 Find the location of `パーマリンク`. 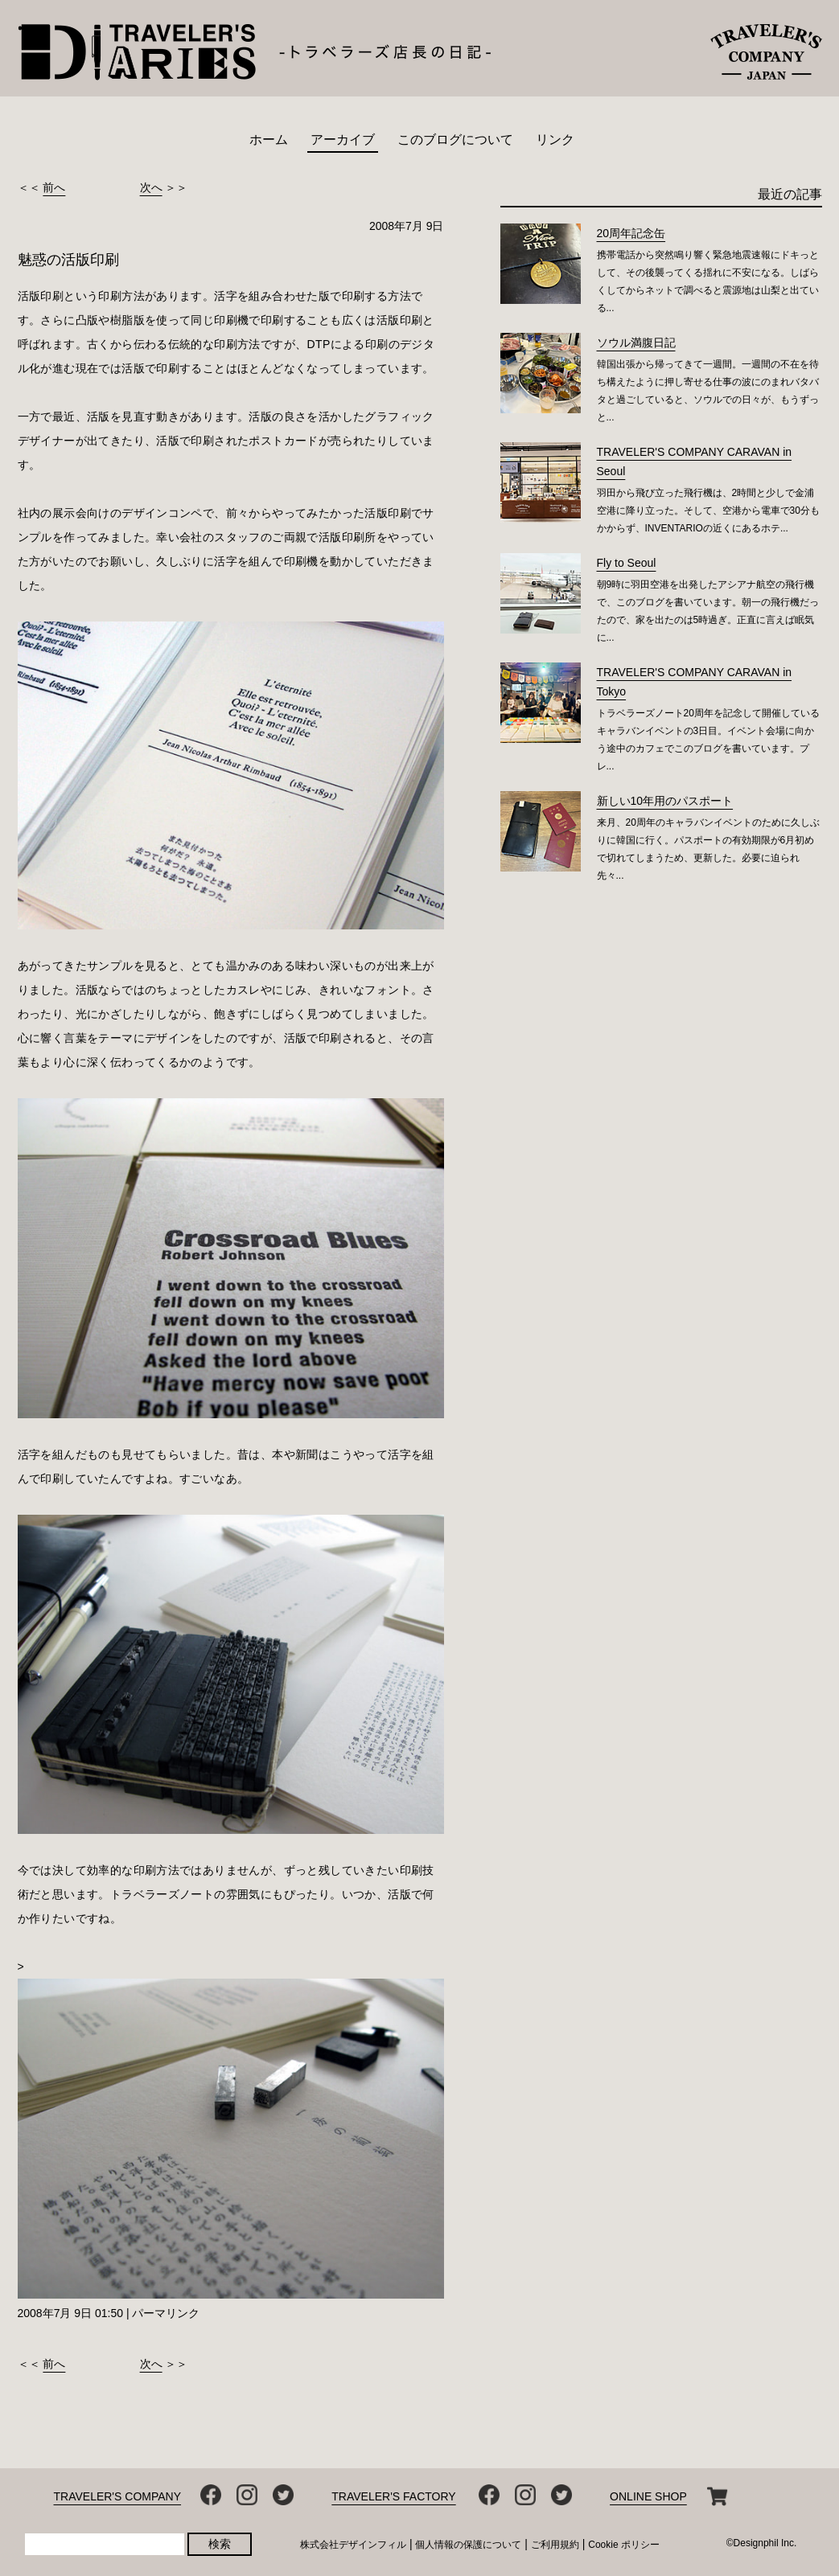

パーマリンク is located at coordinates (165, 2313).